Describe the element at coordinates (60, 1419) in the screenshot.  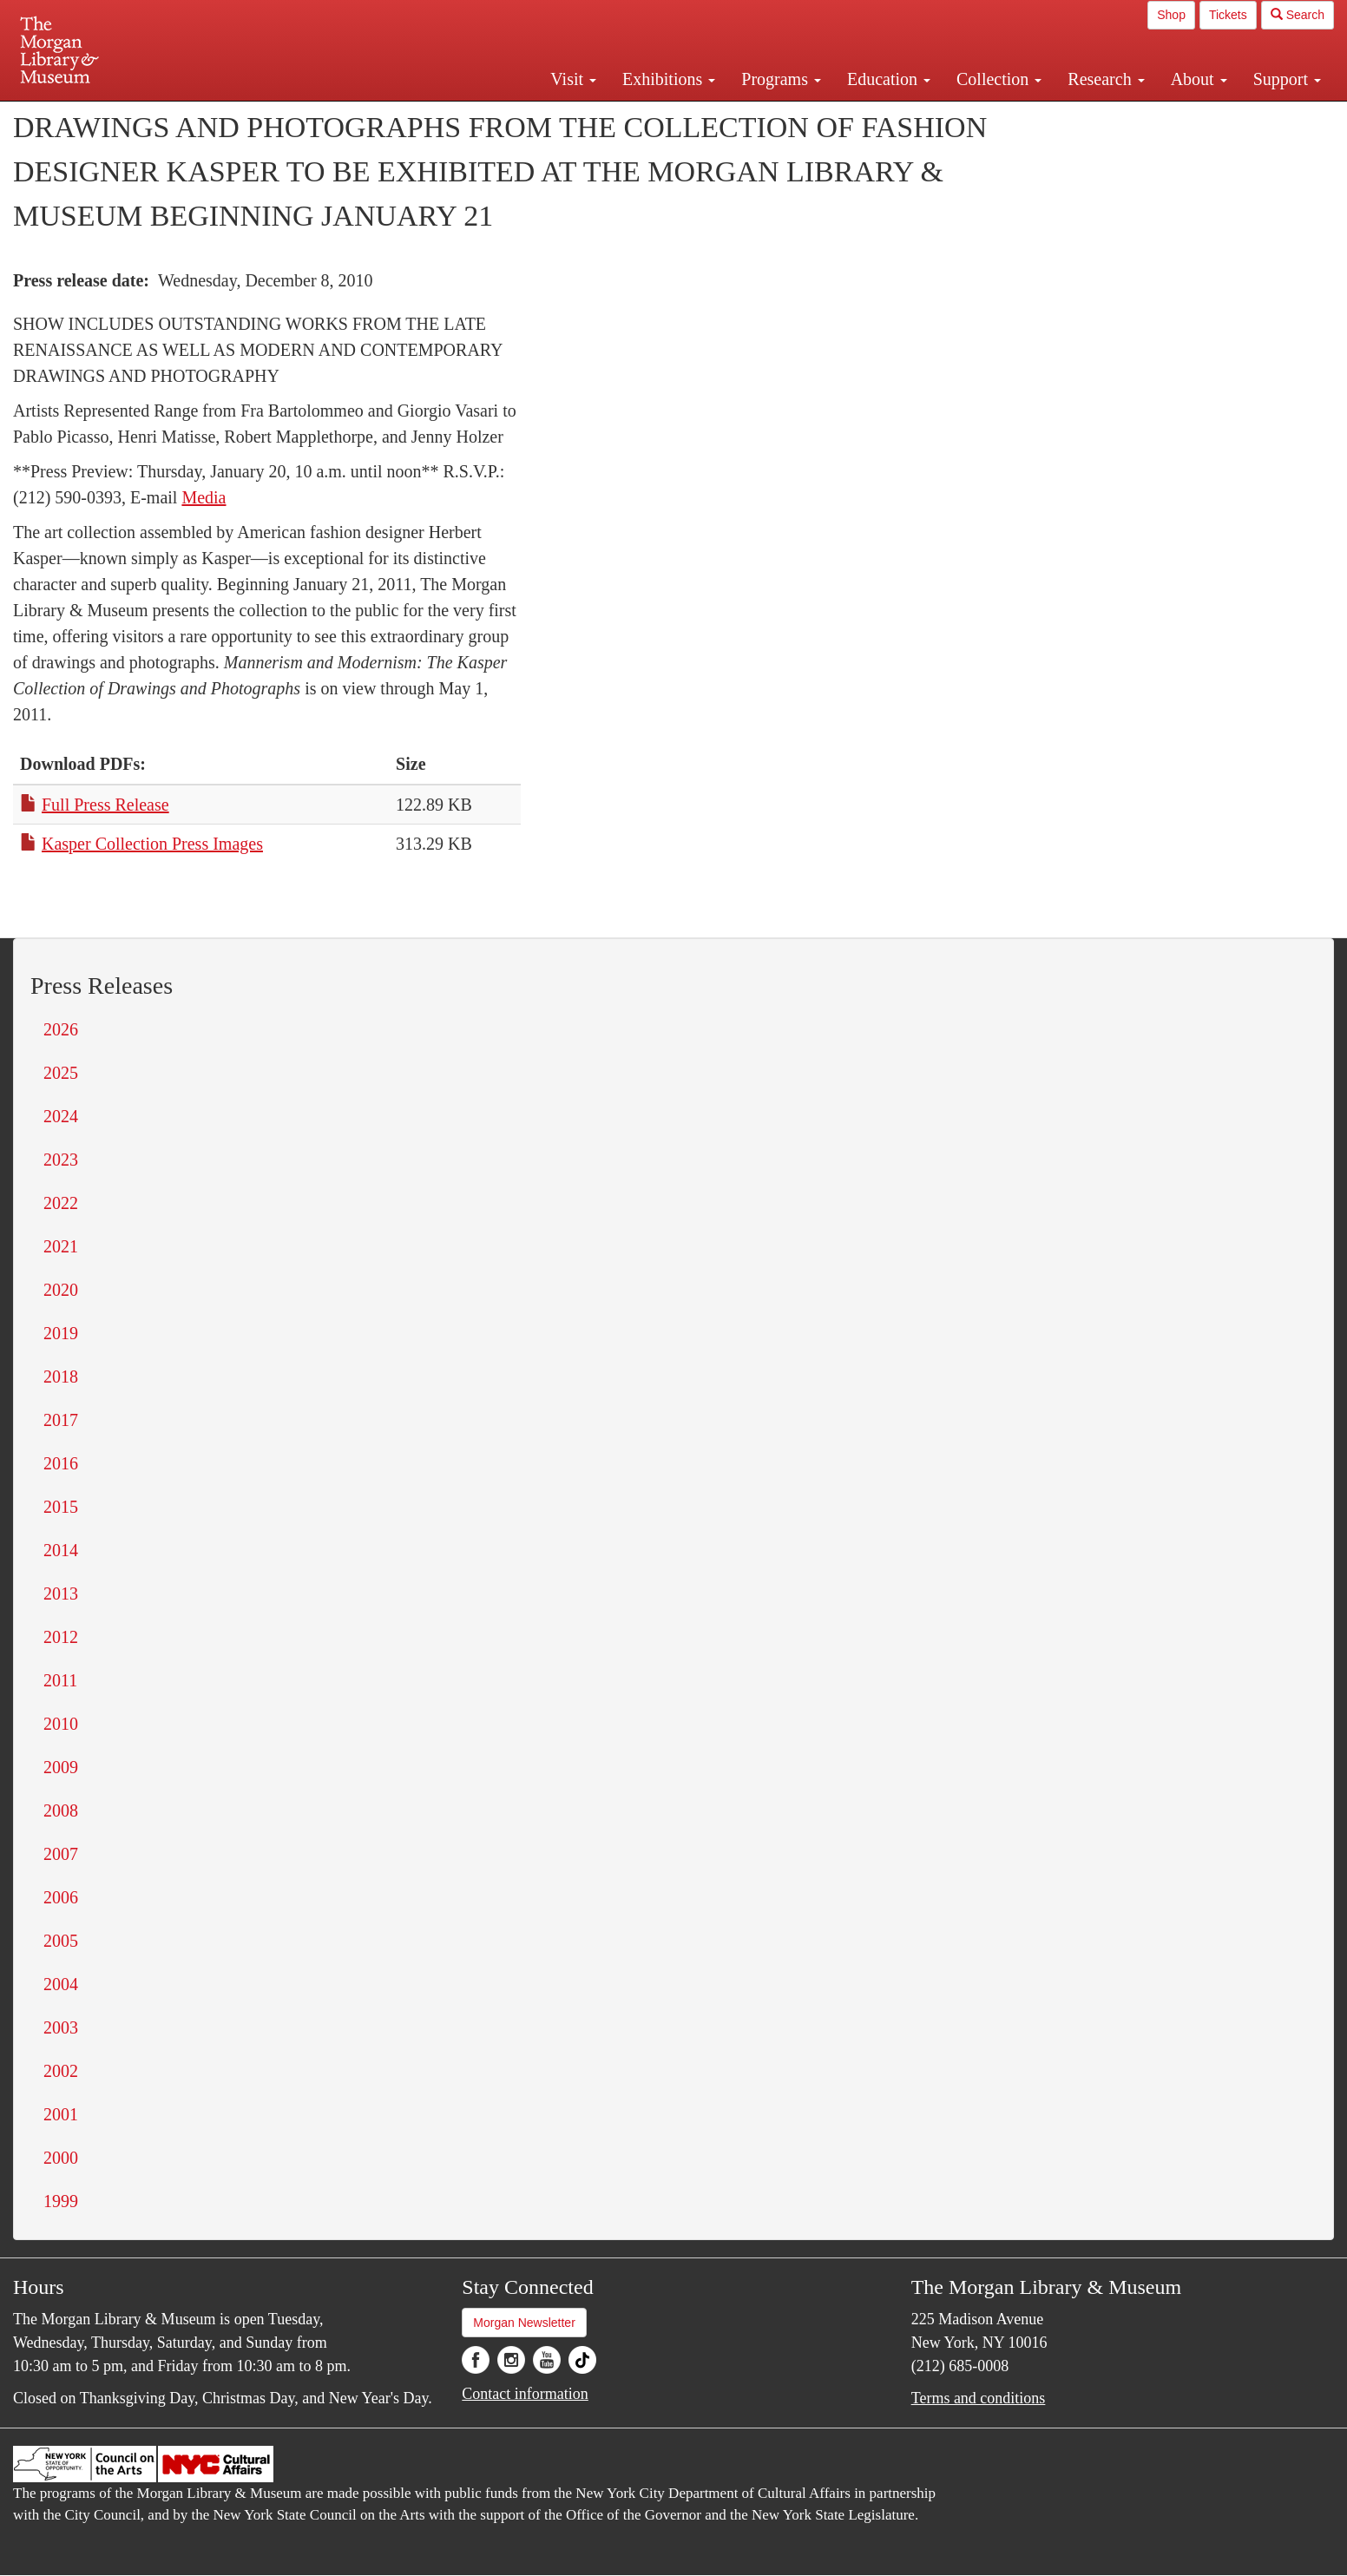
I see `2017` at that location.